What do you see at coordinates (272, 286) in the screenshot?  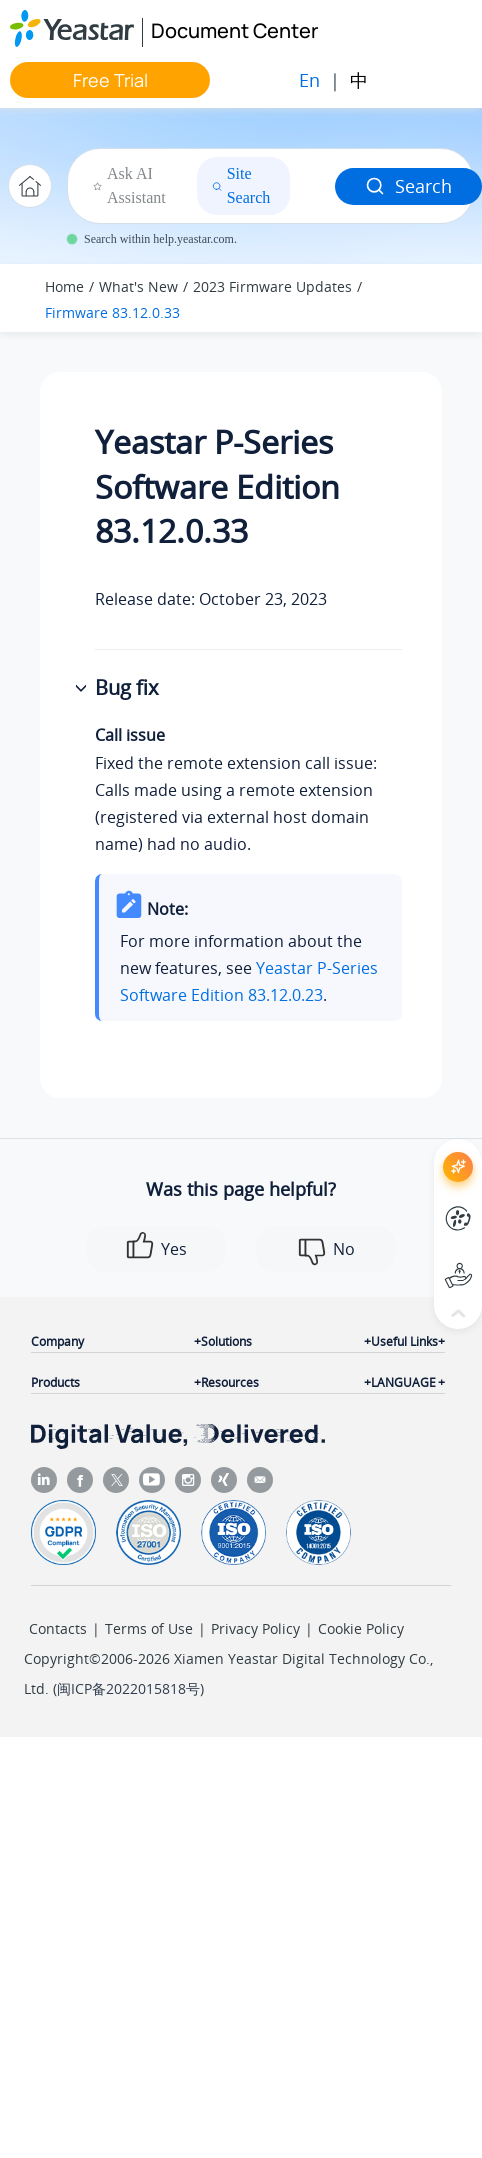 I see `2023 Firmware Updates` at bounding box center [272, 286].